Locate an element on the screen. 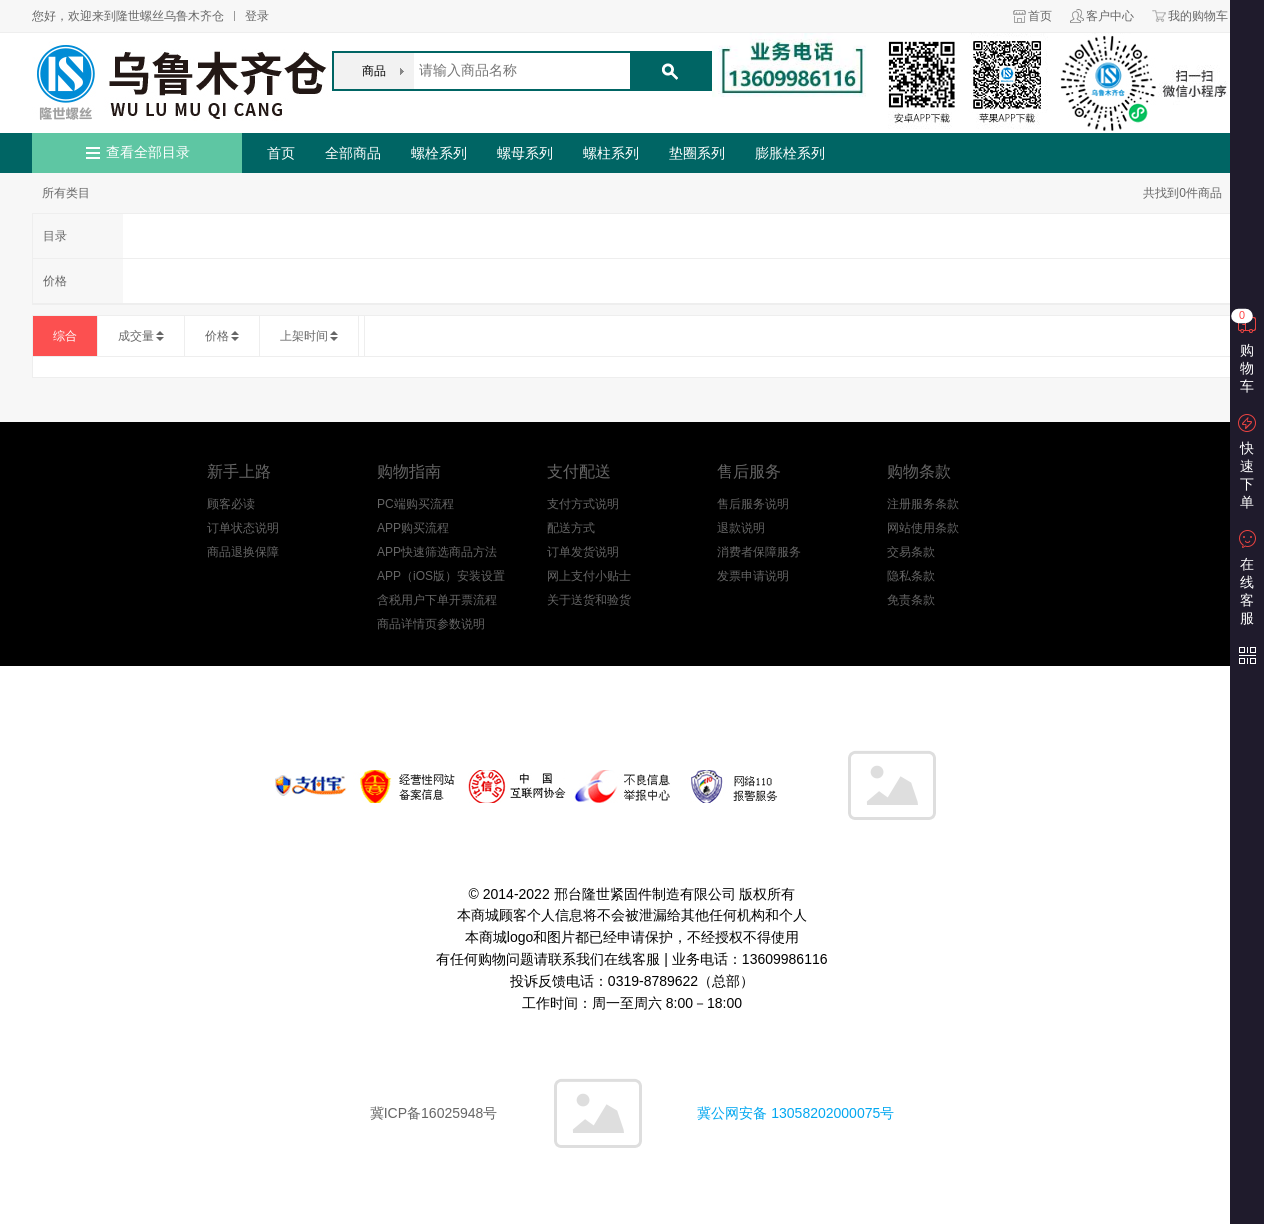  交易条款 is located at coordinates (911, 552).